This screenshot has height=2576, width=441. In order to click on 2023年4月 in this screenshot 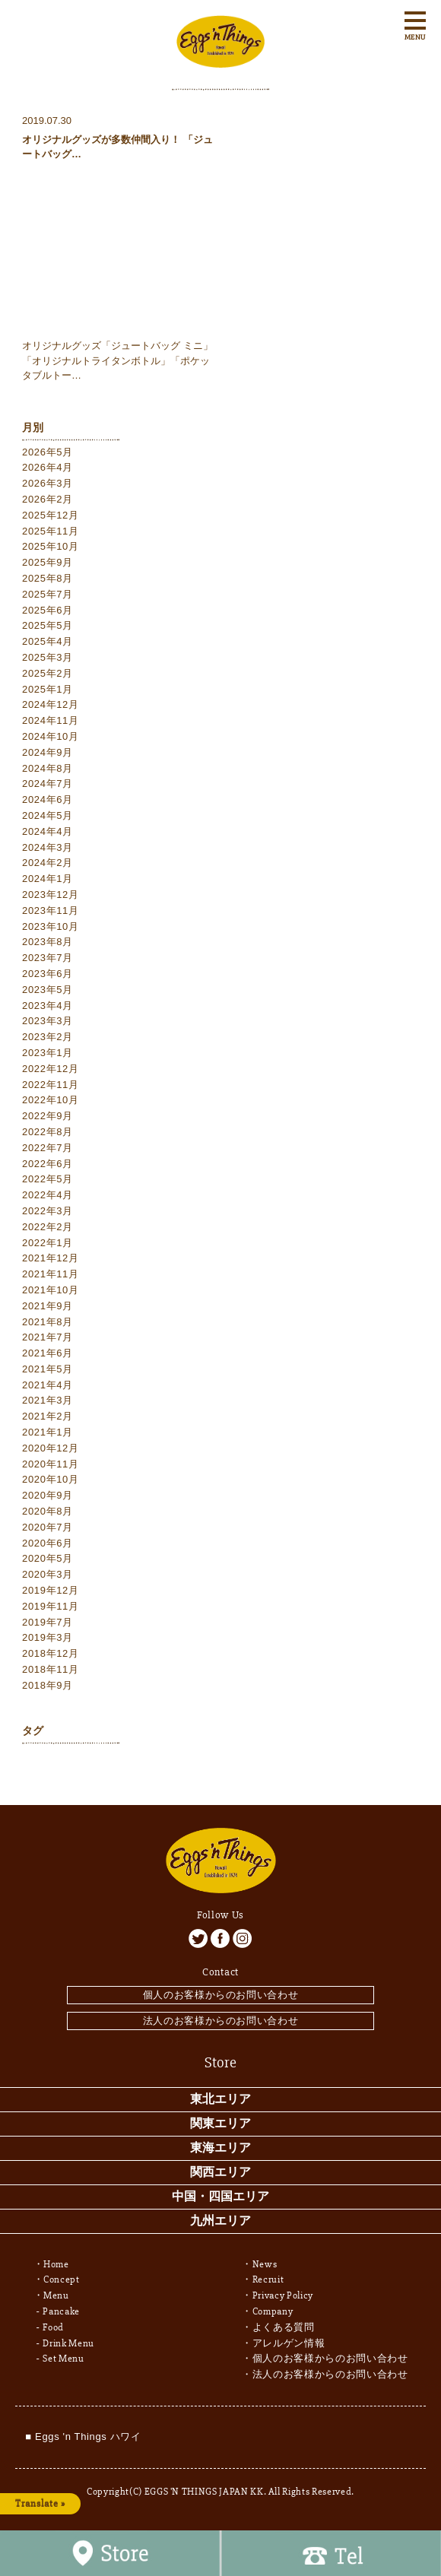, I will do `click(47, 1005)`.